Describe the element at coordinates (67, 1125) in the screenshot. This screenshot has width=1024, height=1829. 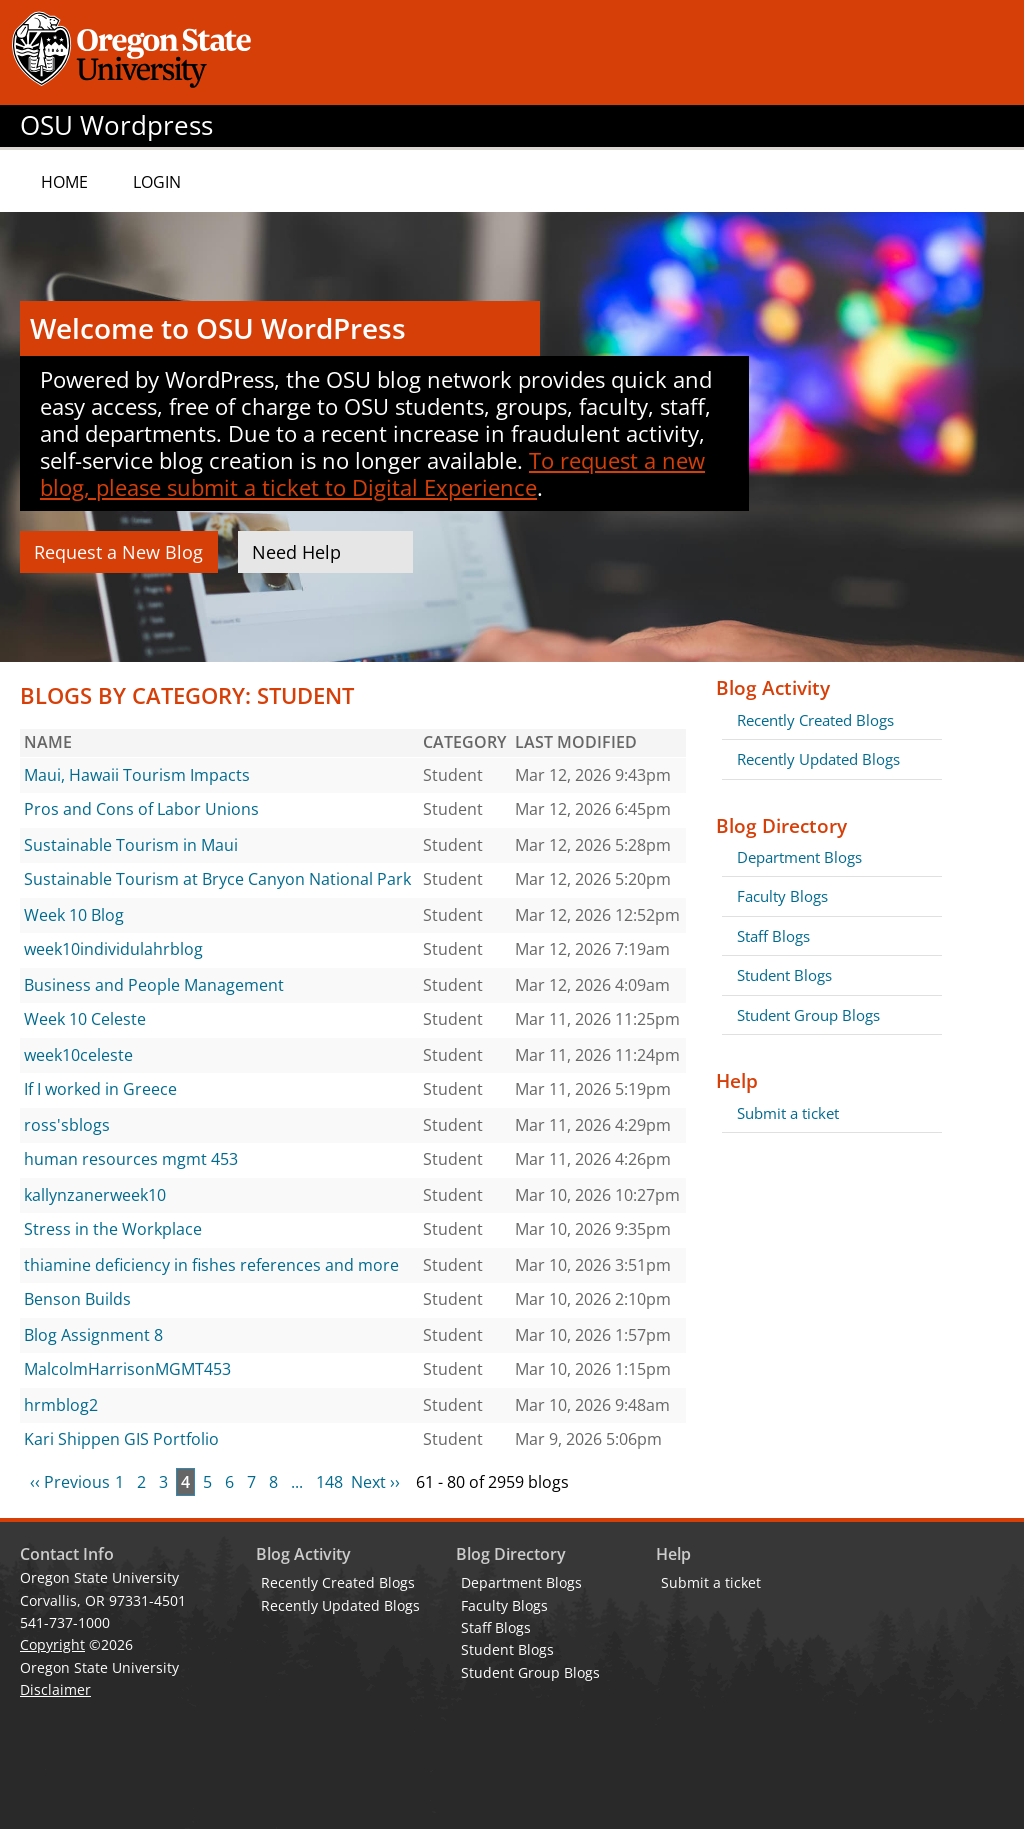
I see `ross'sblogs` at that location.